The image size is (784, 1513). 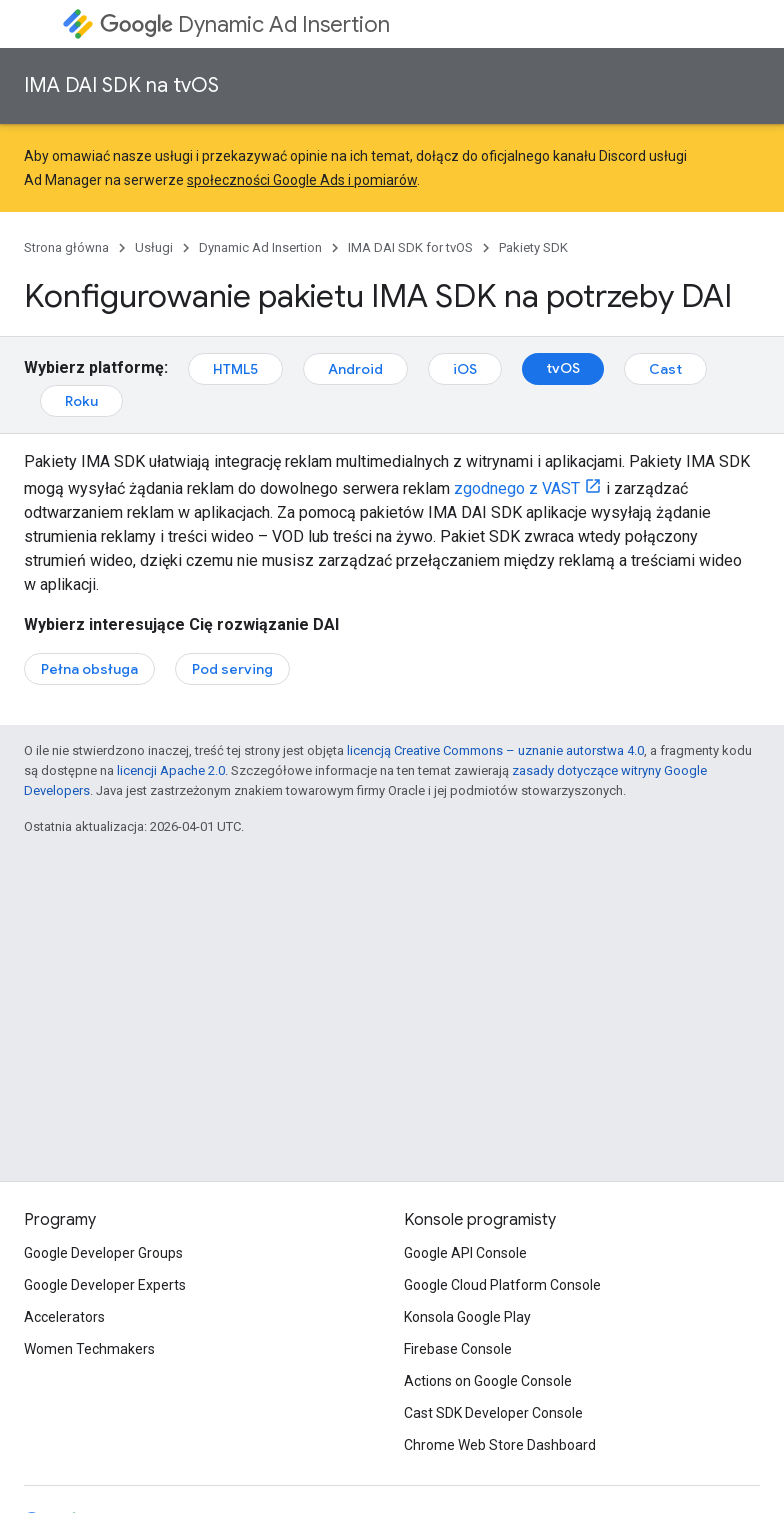 I want to click on Google API Console, so click(x=465, y=1253).